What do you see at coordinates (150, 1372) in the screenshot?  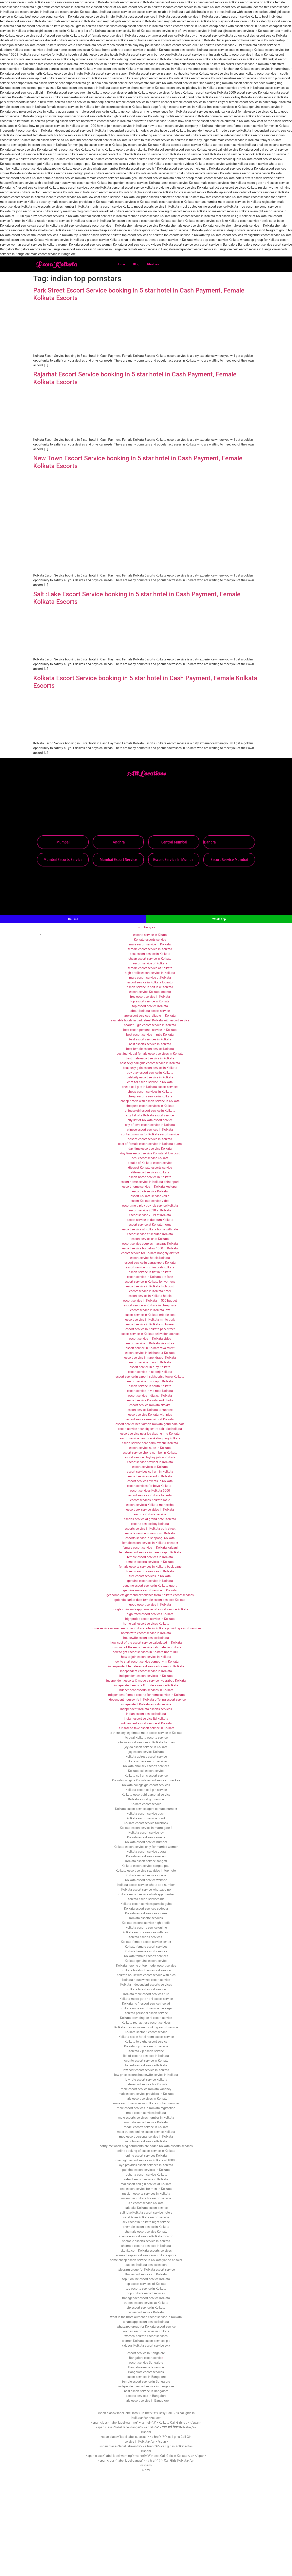 I see `escort service in saporji Kolkata` at bounding box center [150, 1372].